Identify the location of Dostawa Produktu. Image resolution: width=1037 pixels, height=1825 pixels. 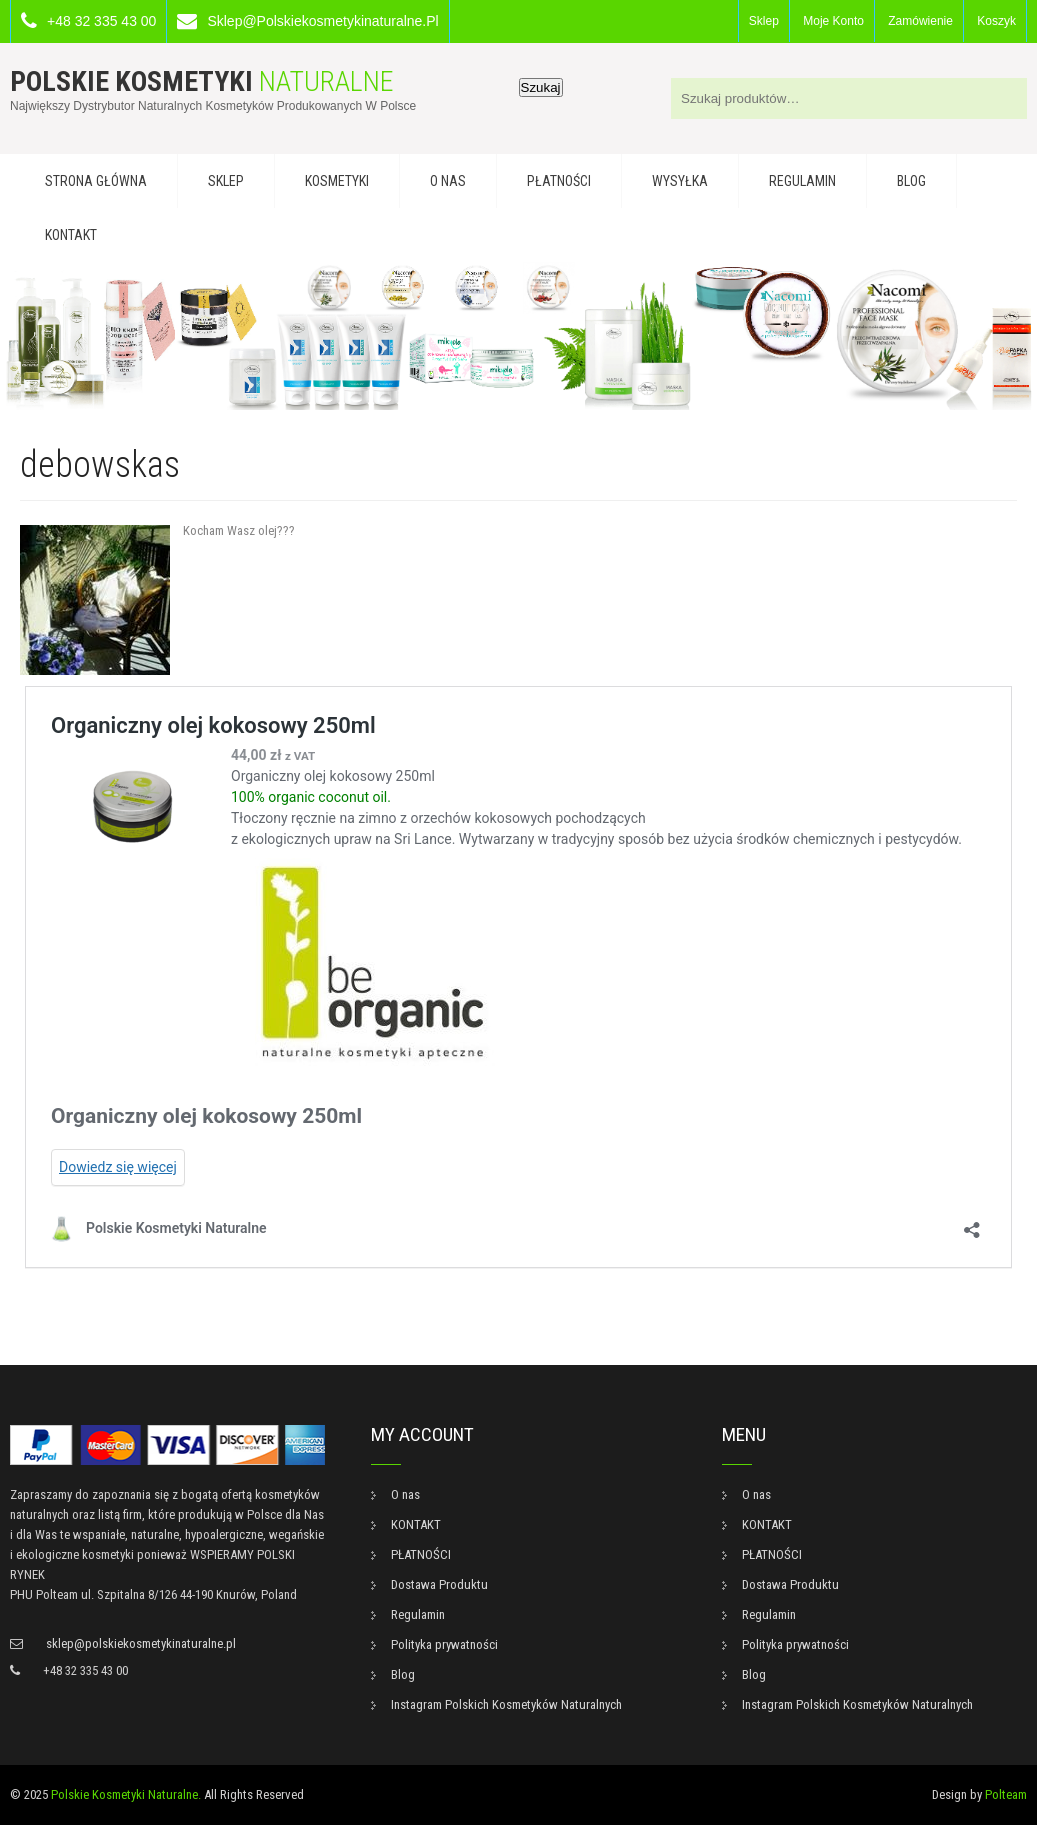
(439, 1584).